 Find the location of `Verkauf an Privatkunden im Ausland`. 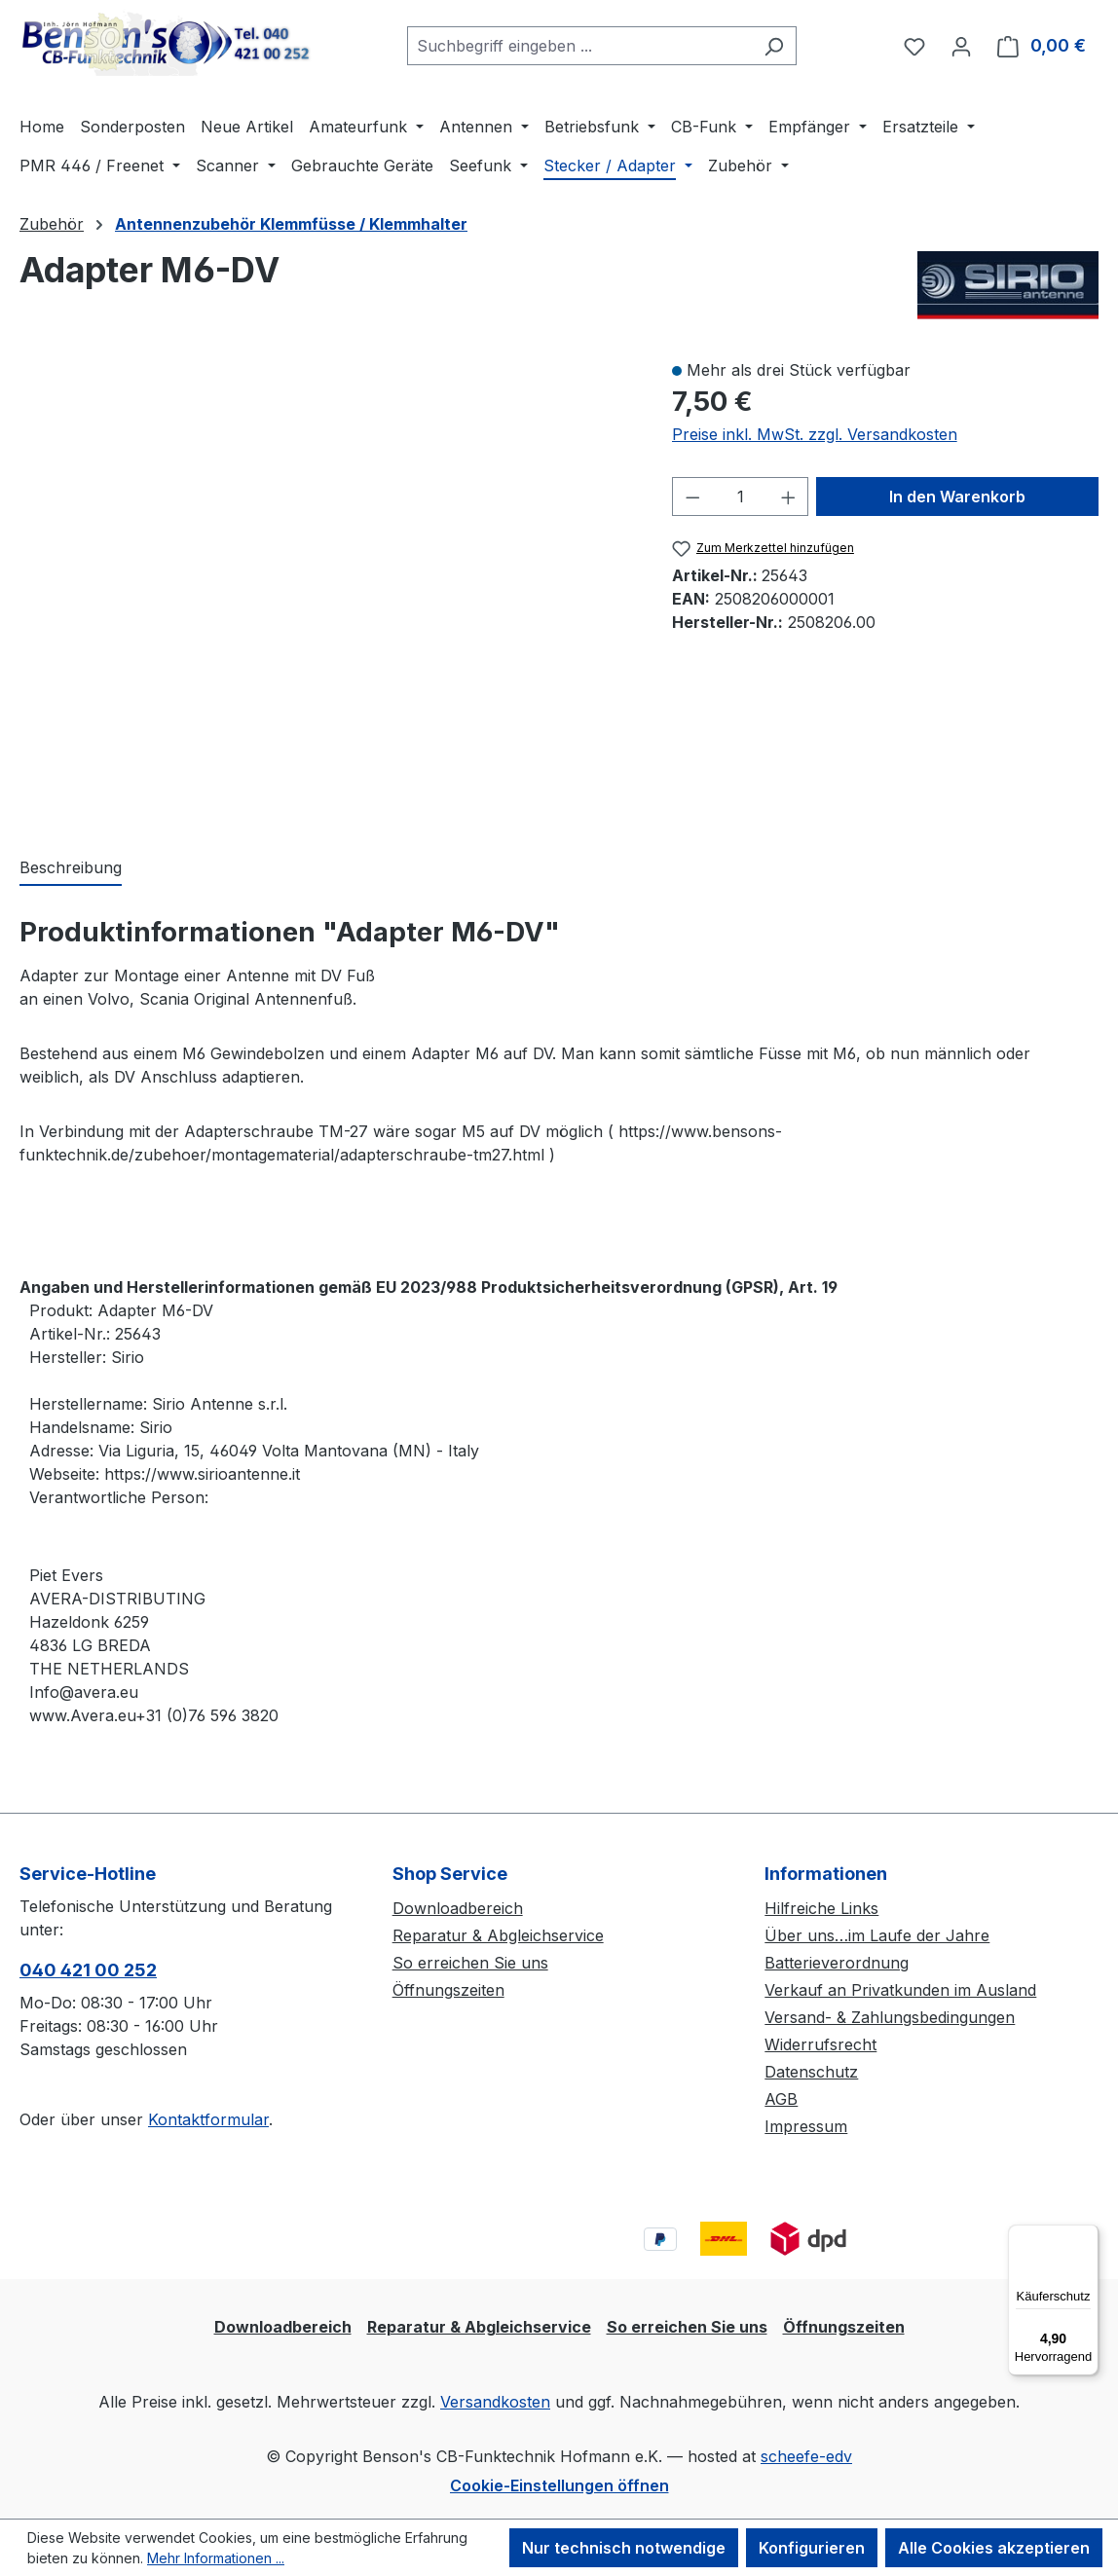

Verkauf an Privatkunden im Ausland is located at coordinates (900, 1990).